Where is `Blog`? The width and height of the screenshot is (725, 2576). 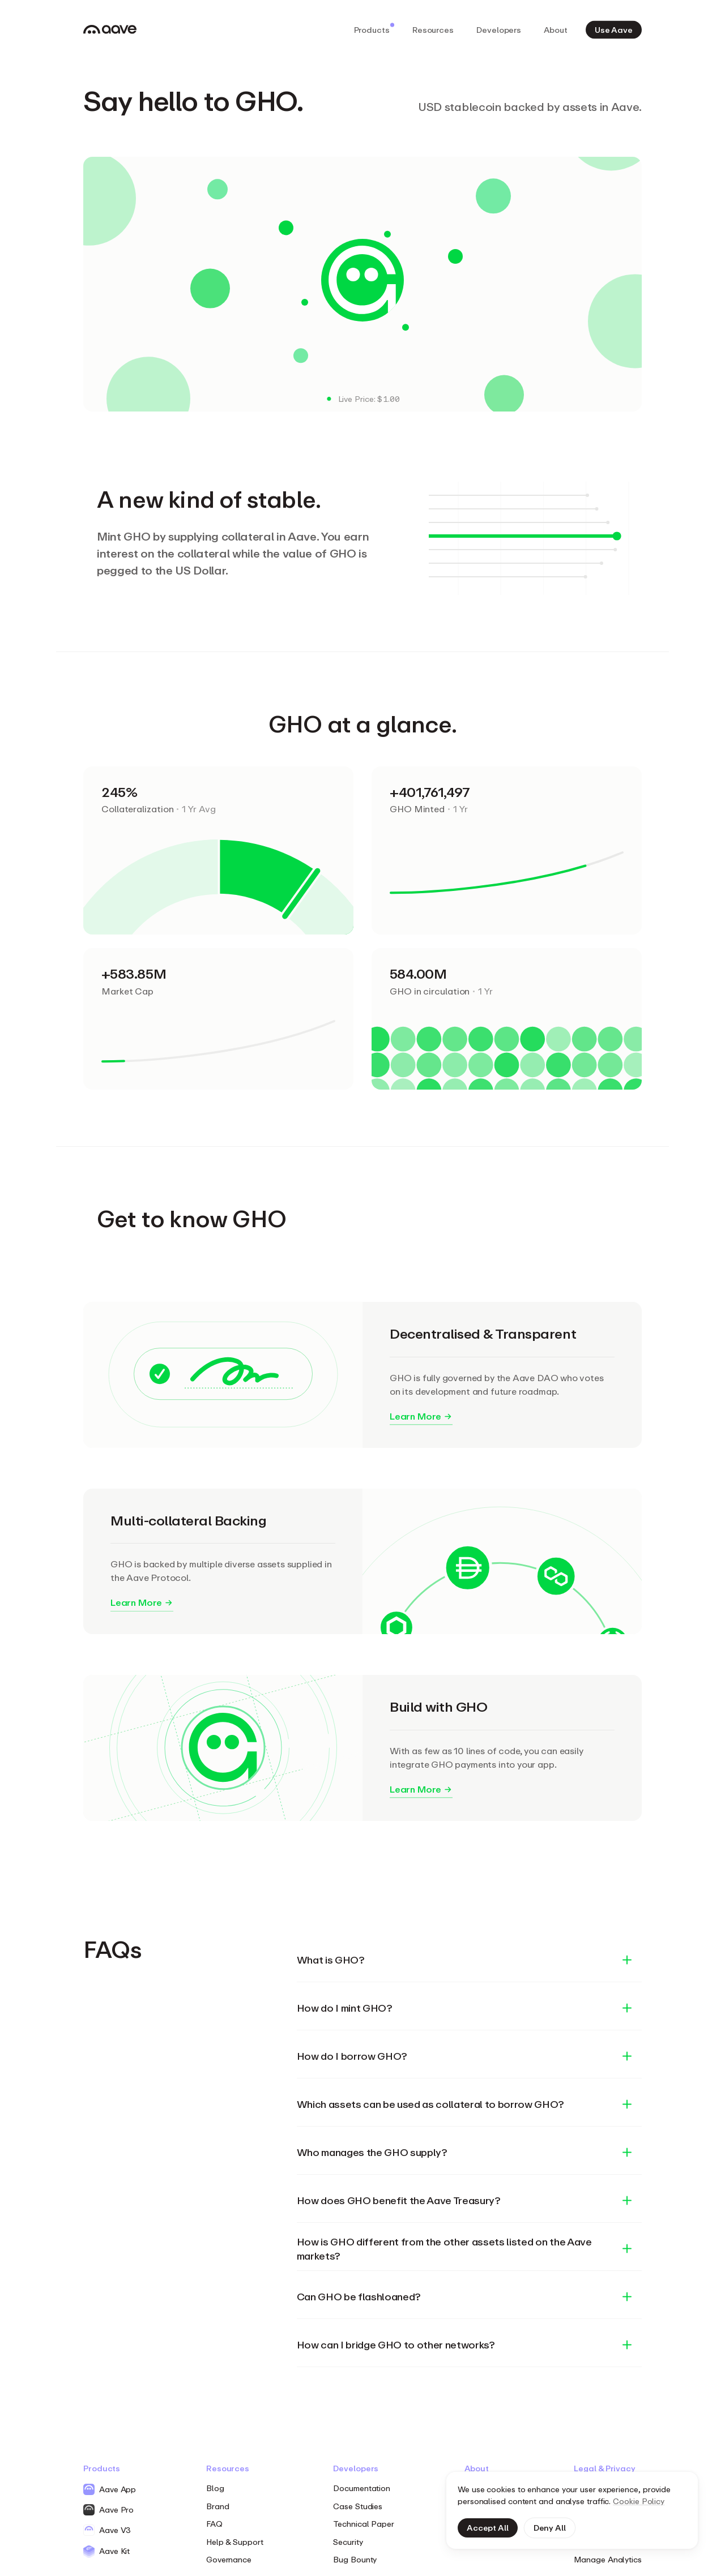 Blog is located at coordinates (215, 2488).